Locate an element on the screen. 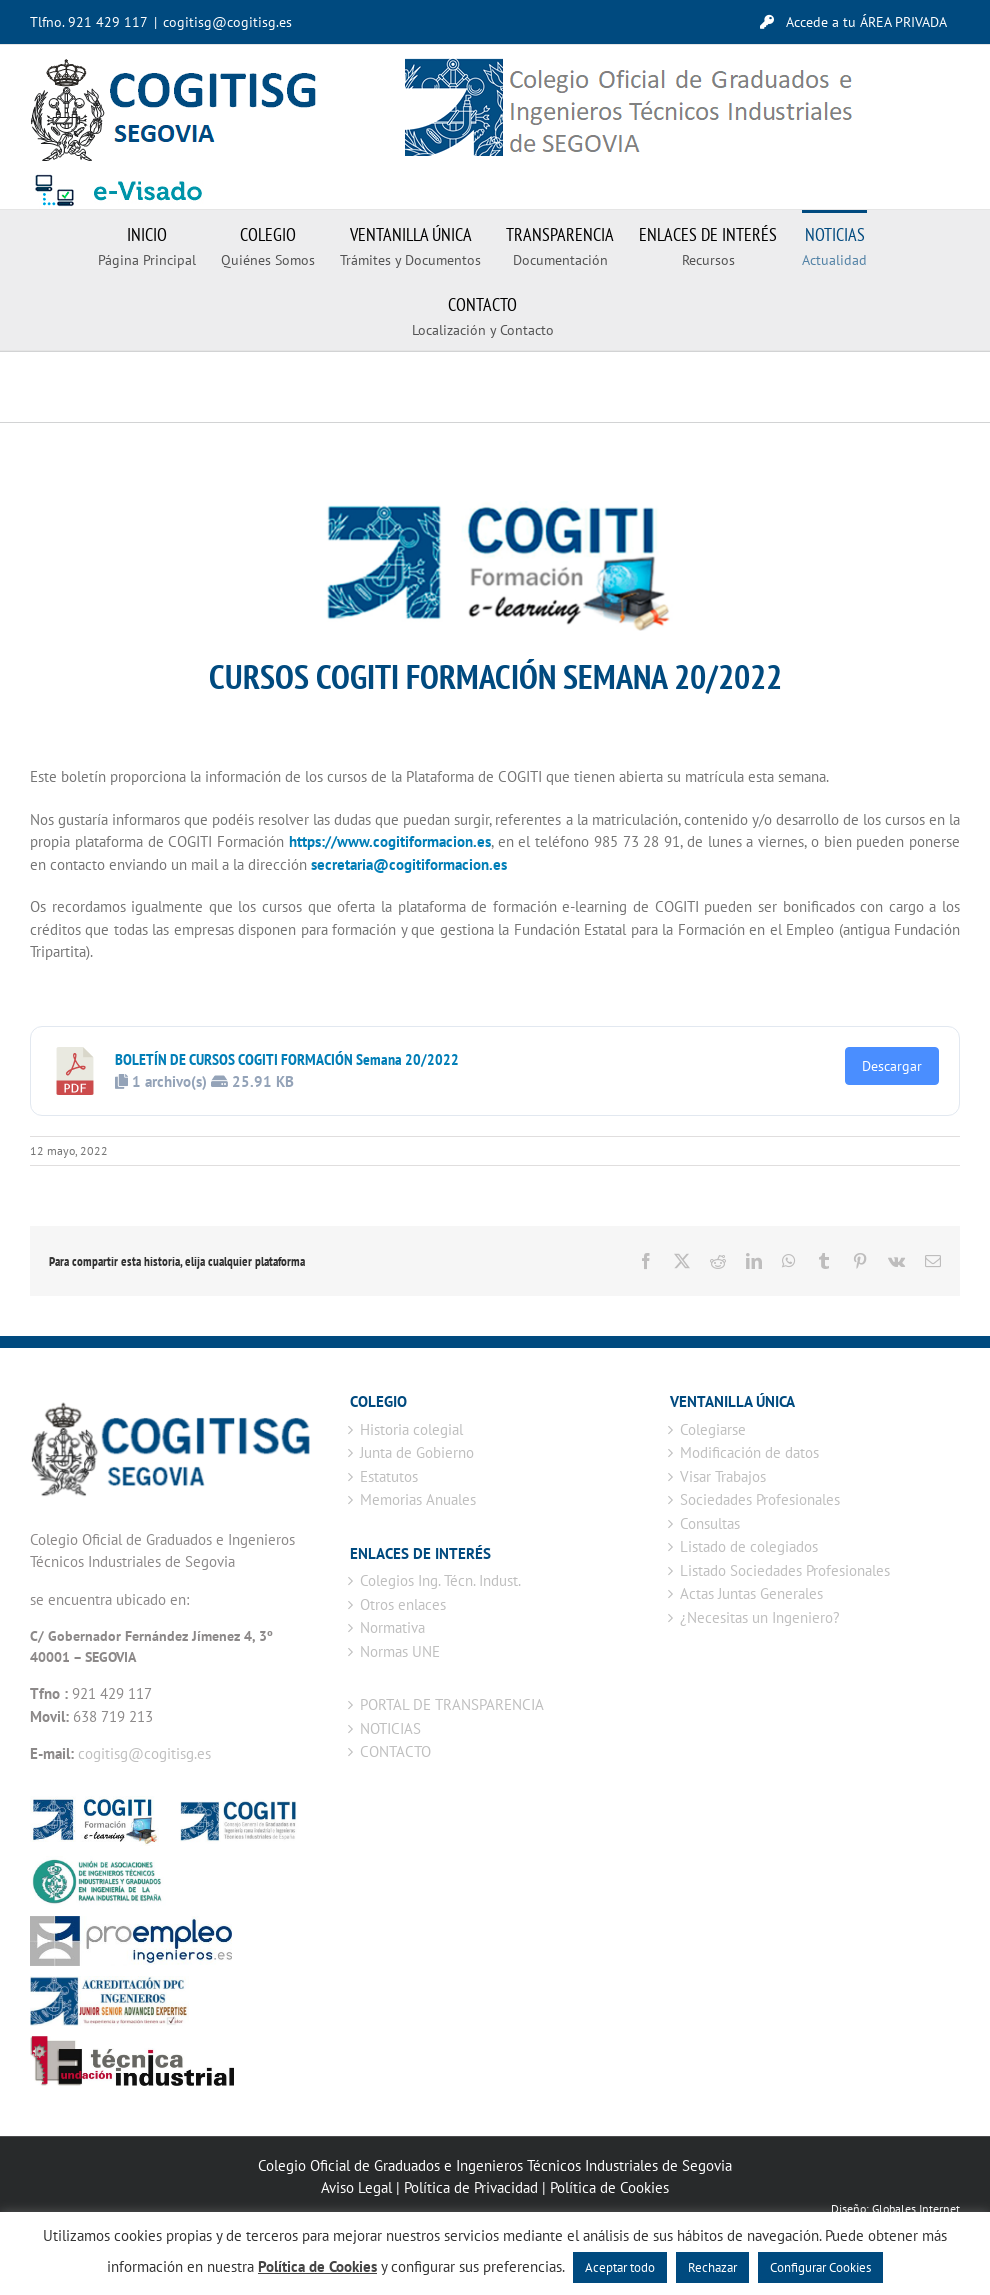 The width and height of the screenshot is (990, 2295). cogitisg@cogitisg.es is located at coordinates (227, 22).